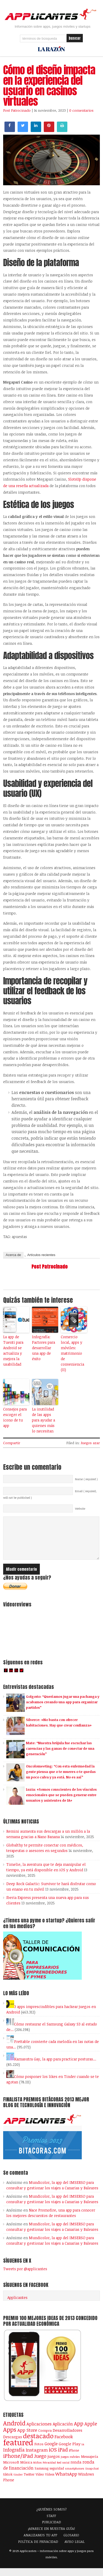 The width and height of the screenshot is (103, 2576). I want to click on Comercio local, apps y móviles: matrimonio de conveniencia (II), so click(72, 1353).